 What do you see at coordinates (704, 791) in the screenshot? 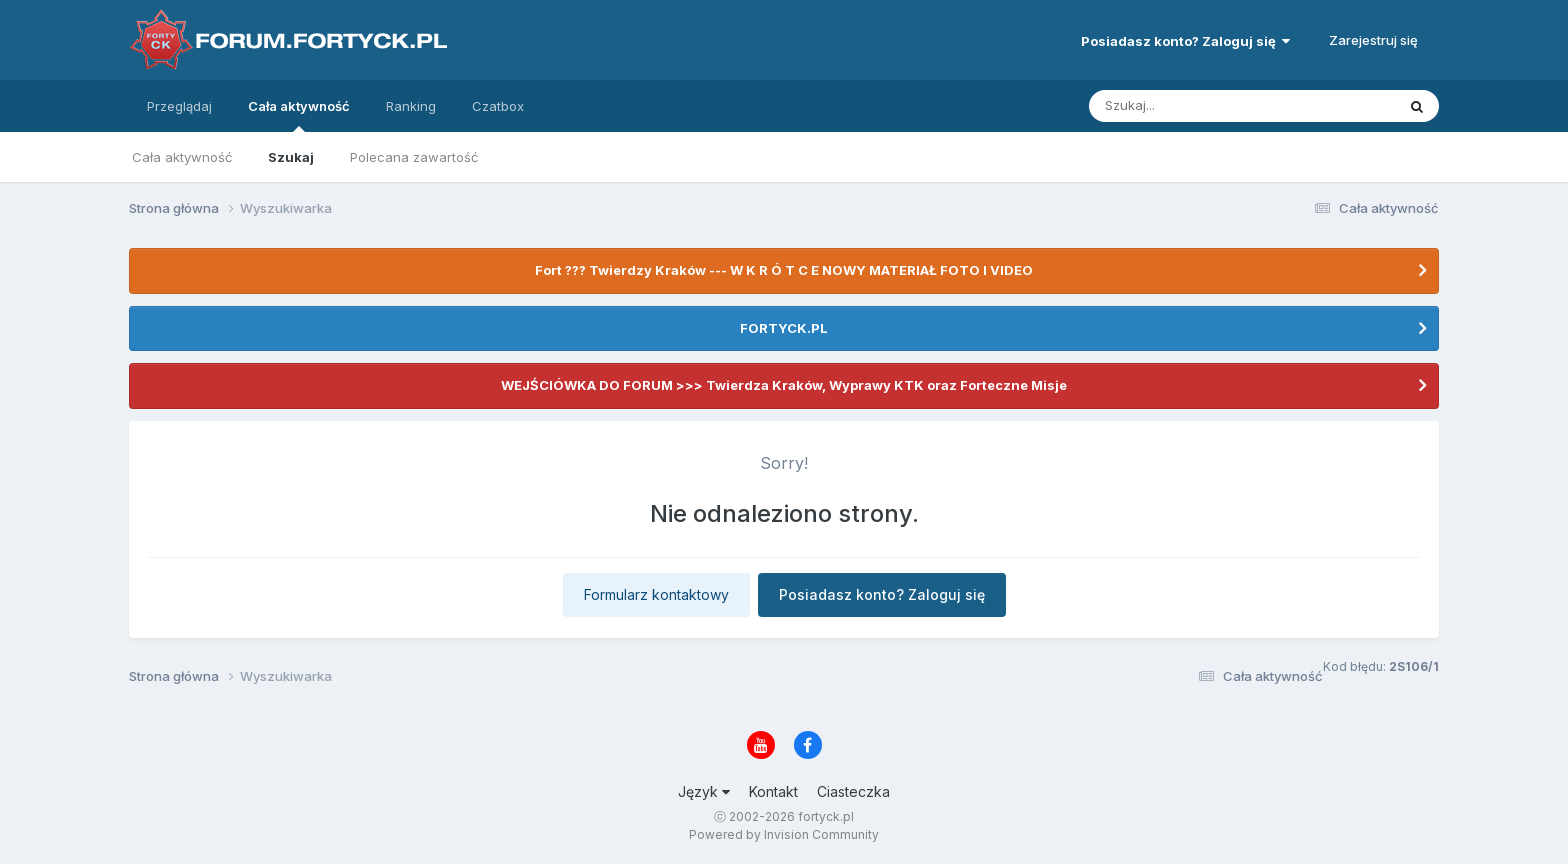
I see `Język` at bounding box center [704, 791].